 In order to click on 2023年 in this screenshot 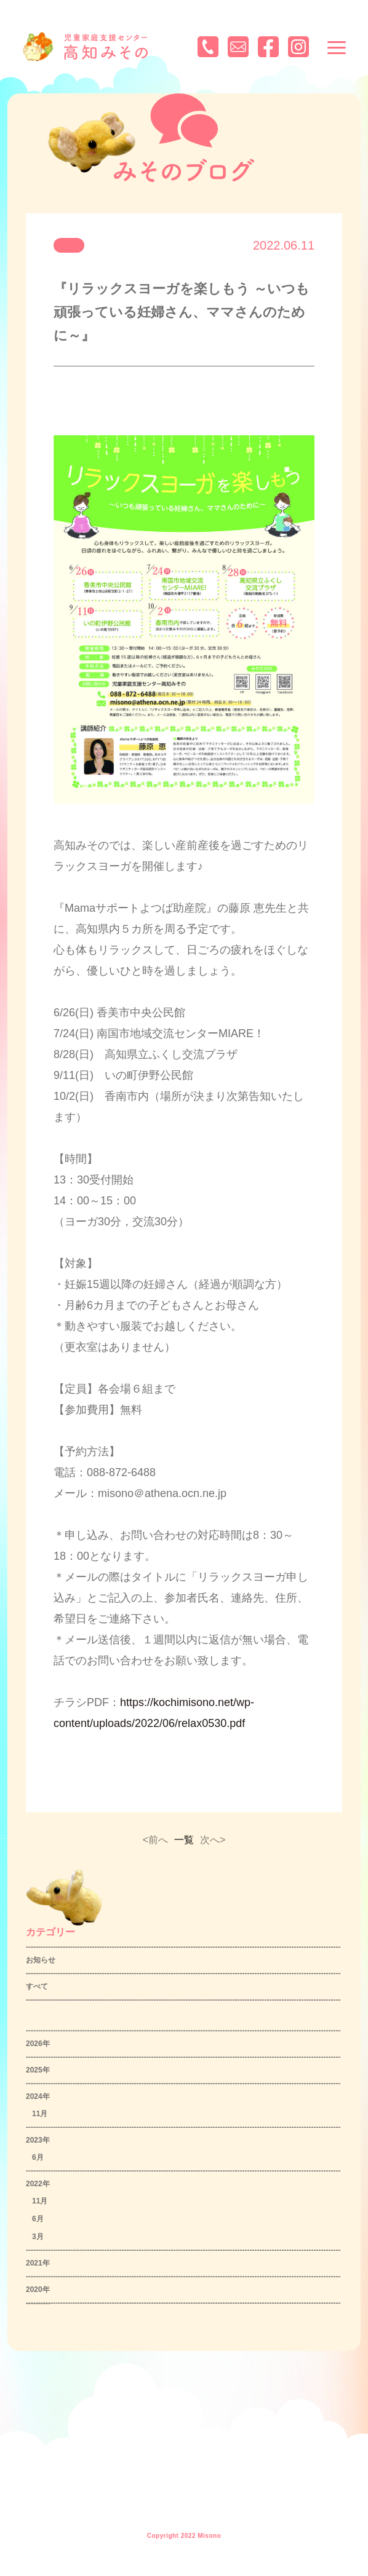, I will do `click(38, 2140)`.